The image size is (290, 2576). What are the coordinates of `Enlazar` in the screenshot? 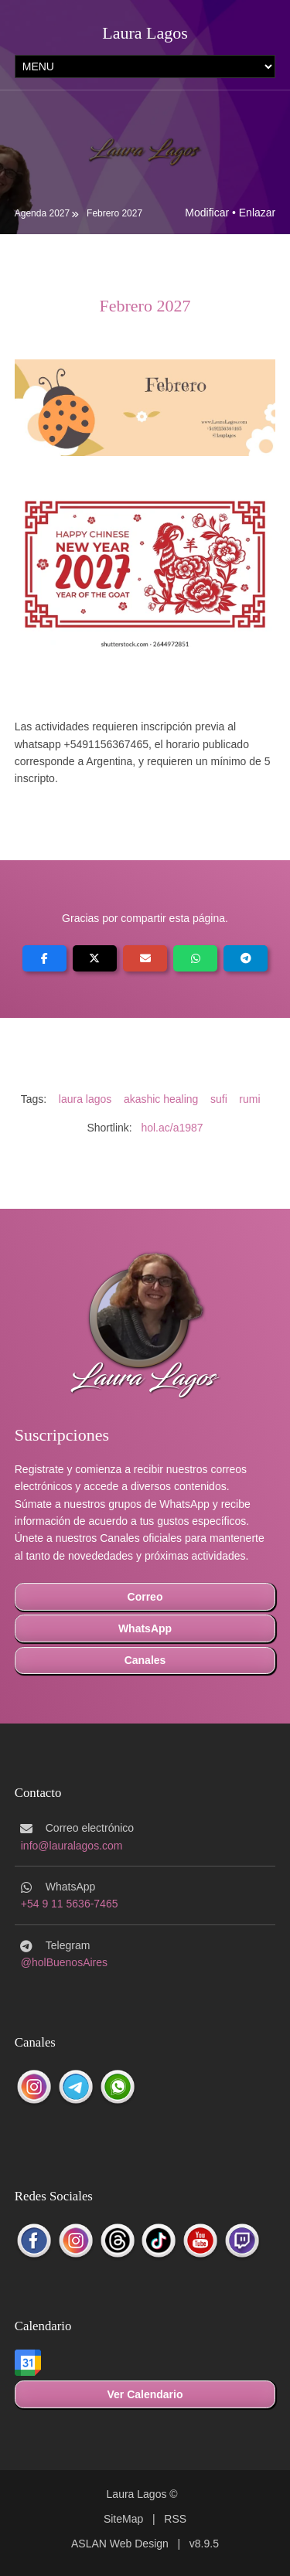 It's located at (257, 212).